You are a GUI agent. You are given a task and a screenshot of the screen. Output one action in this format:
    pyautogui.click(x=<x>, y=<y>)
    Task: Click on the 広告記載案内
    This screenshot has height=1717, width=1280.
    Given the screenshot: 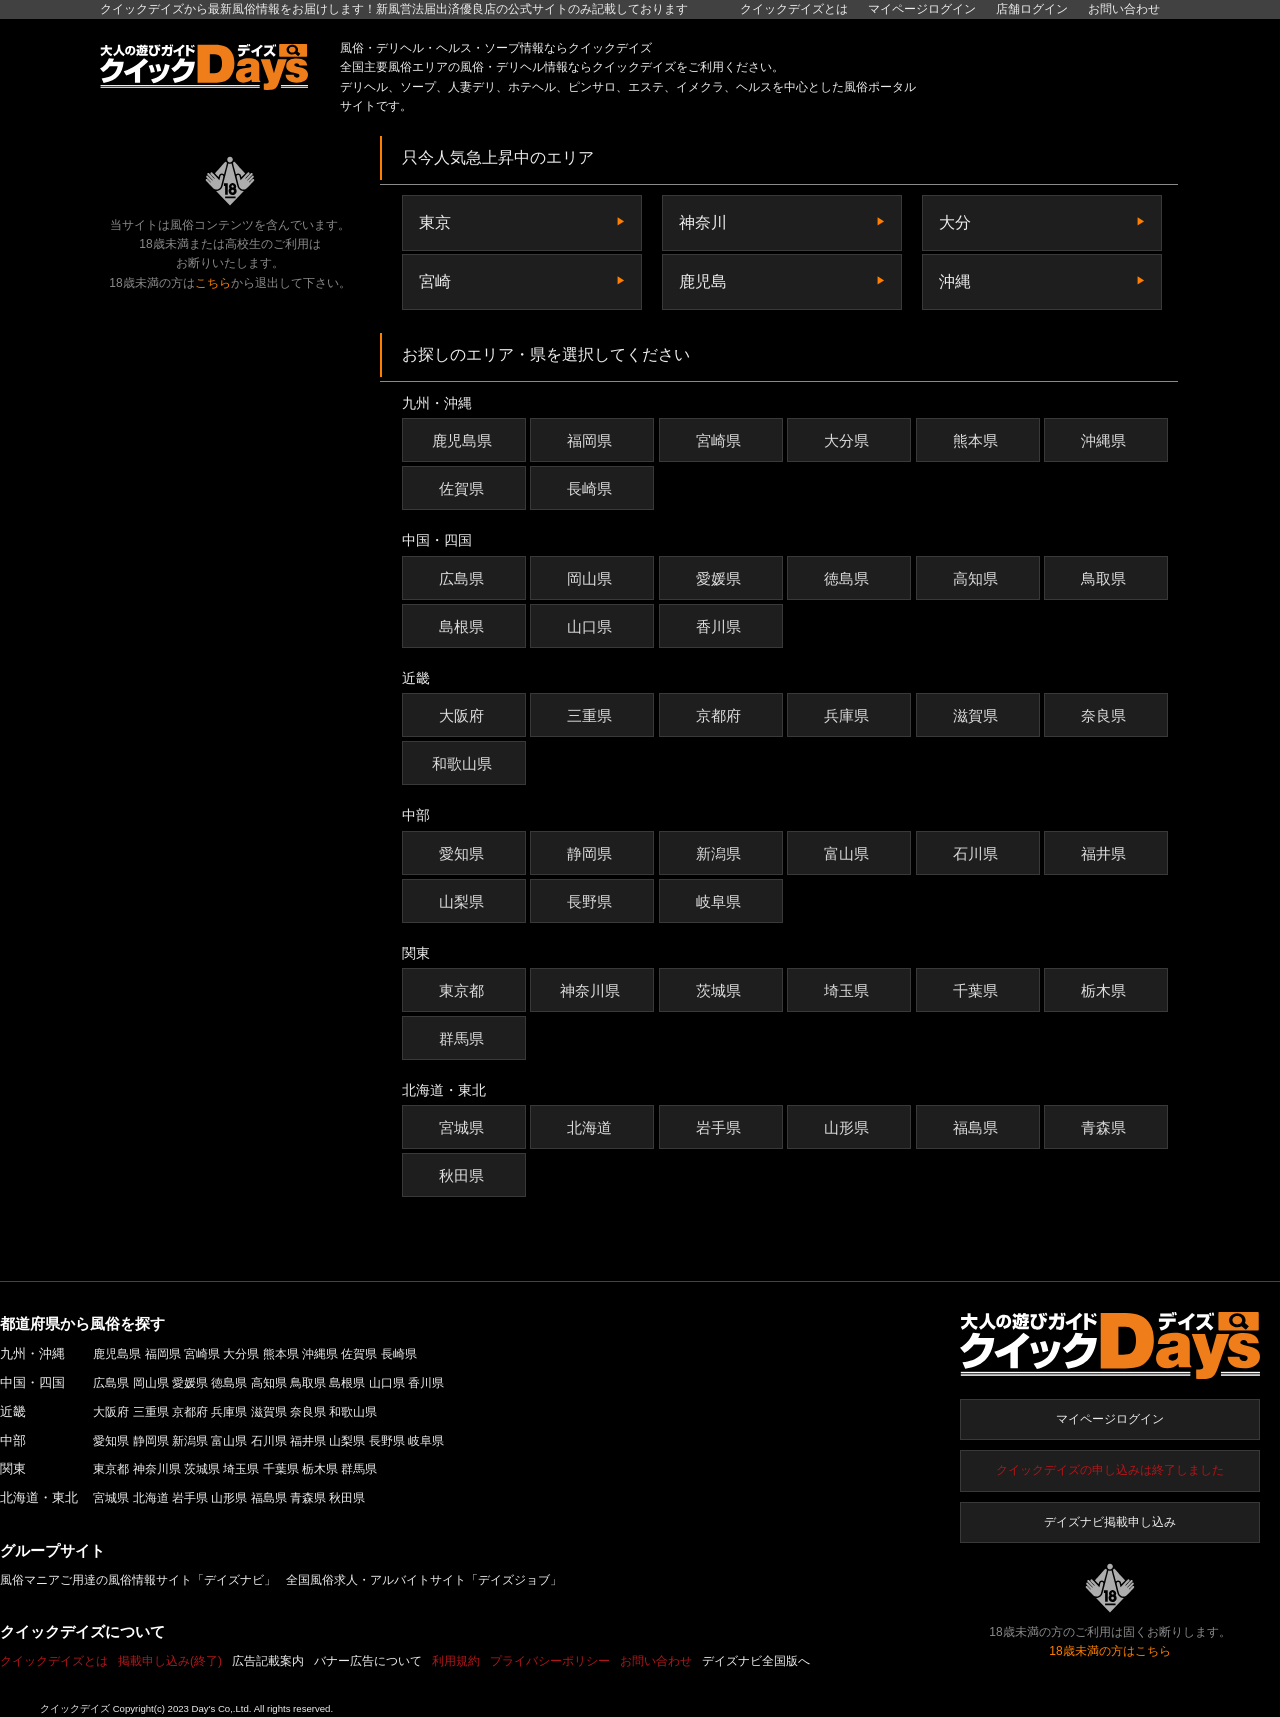 What is the action you would take?
    pyautogui.click(x=268, y=1661)
    